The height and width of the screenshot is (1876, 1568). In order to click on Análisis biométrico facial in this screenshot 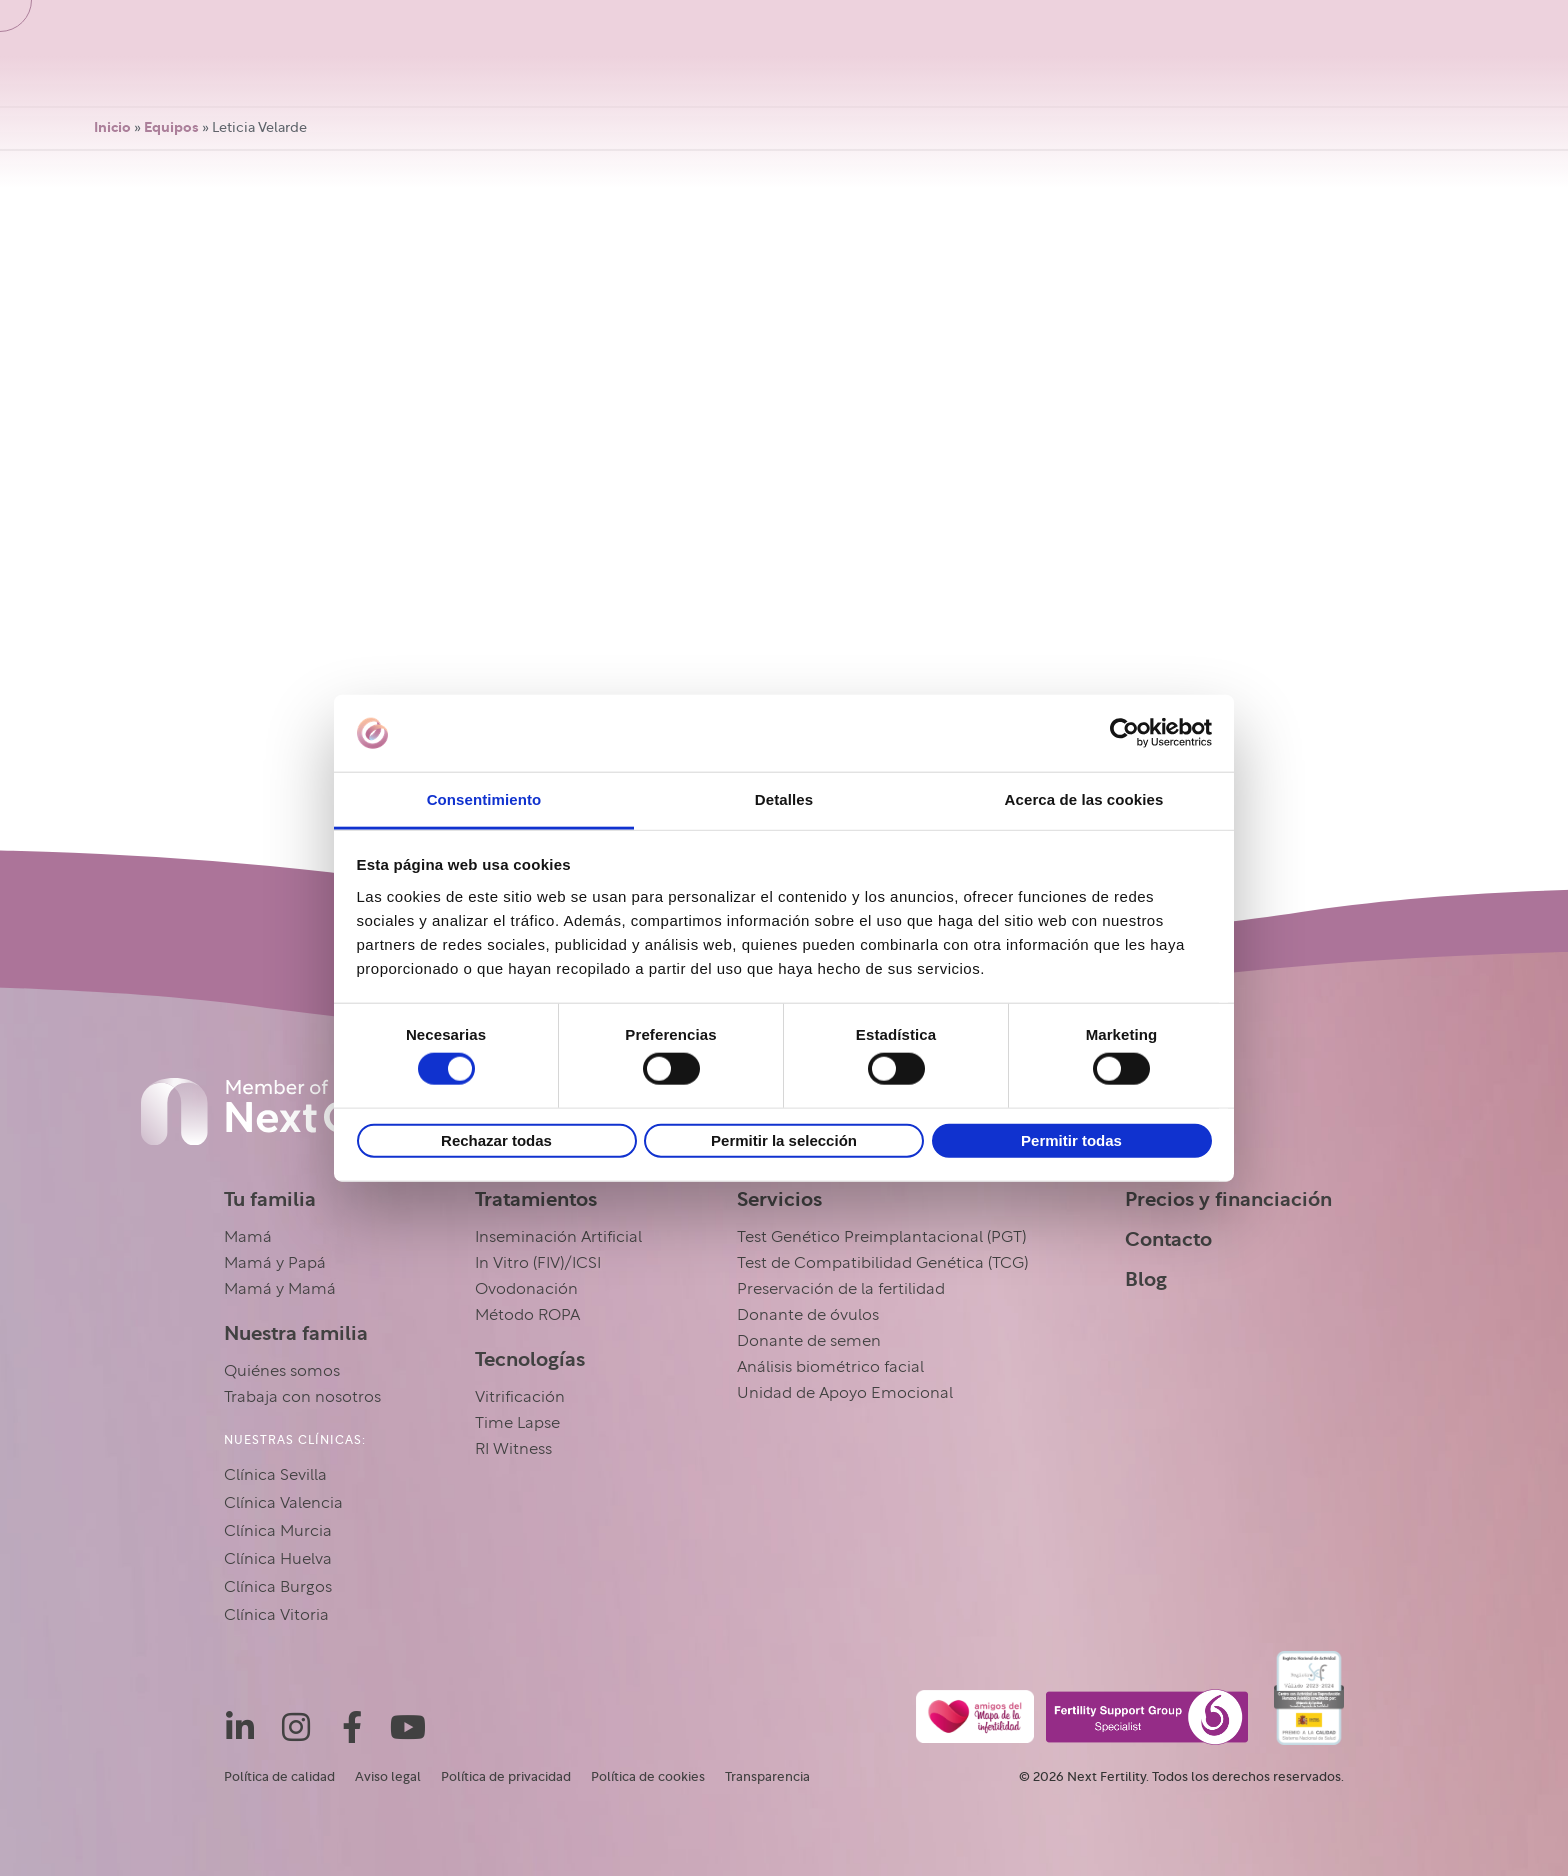, I will do `click(830, 1367)`.